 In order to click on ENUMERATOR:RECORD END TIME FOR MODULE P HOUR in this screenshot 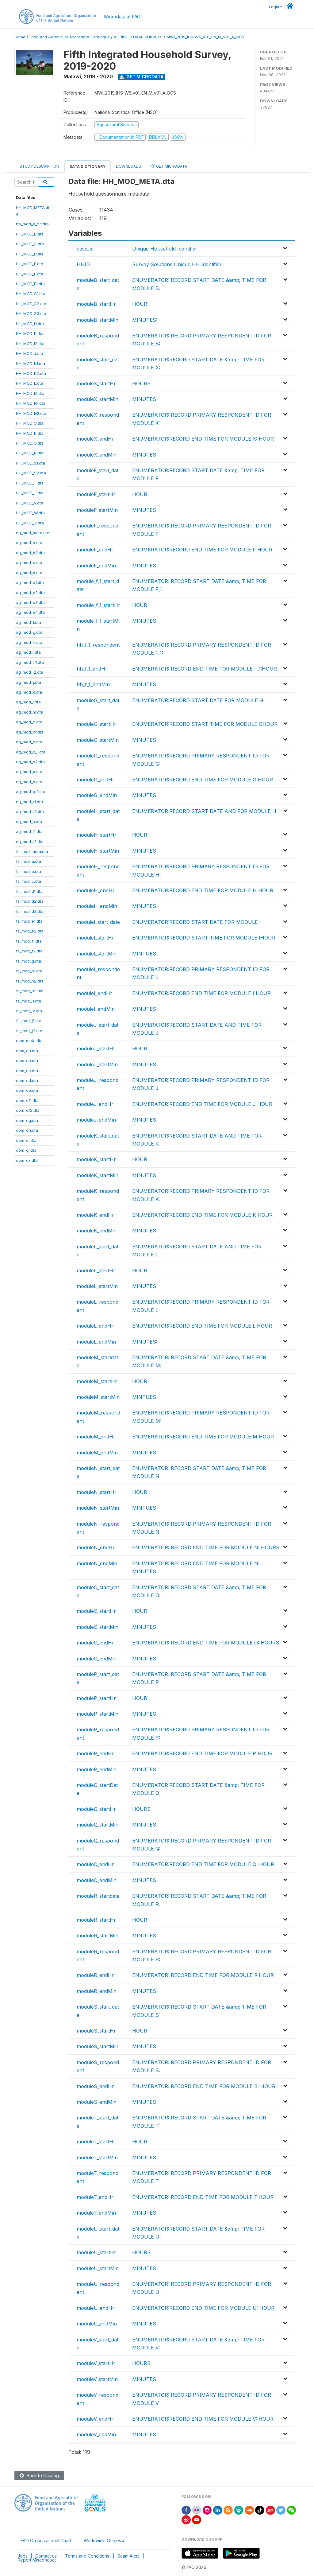, I will do `click(202, 1753)`.